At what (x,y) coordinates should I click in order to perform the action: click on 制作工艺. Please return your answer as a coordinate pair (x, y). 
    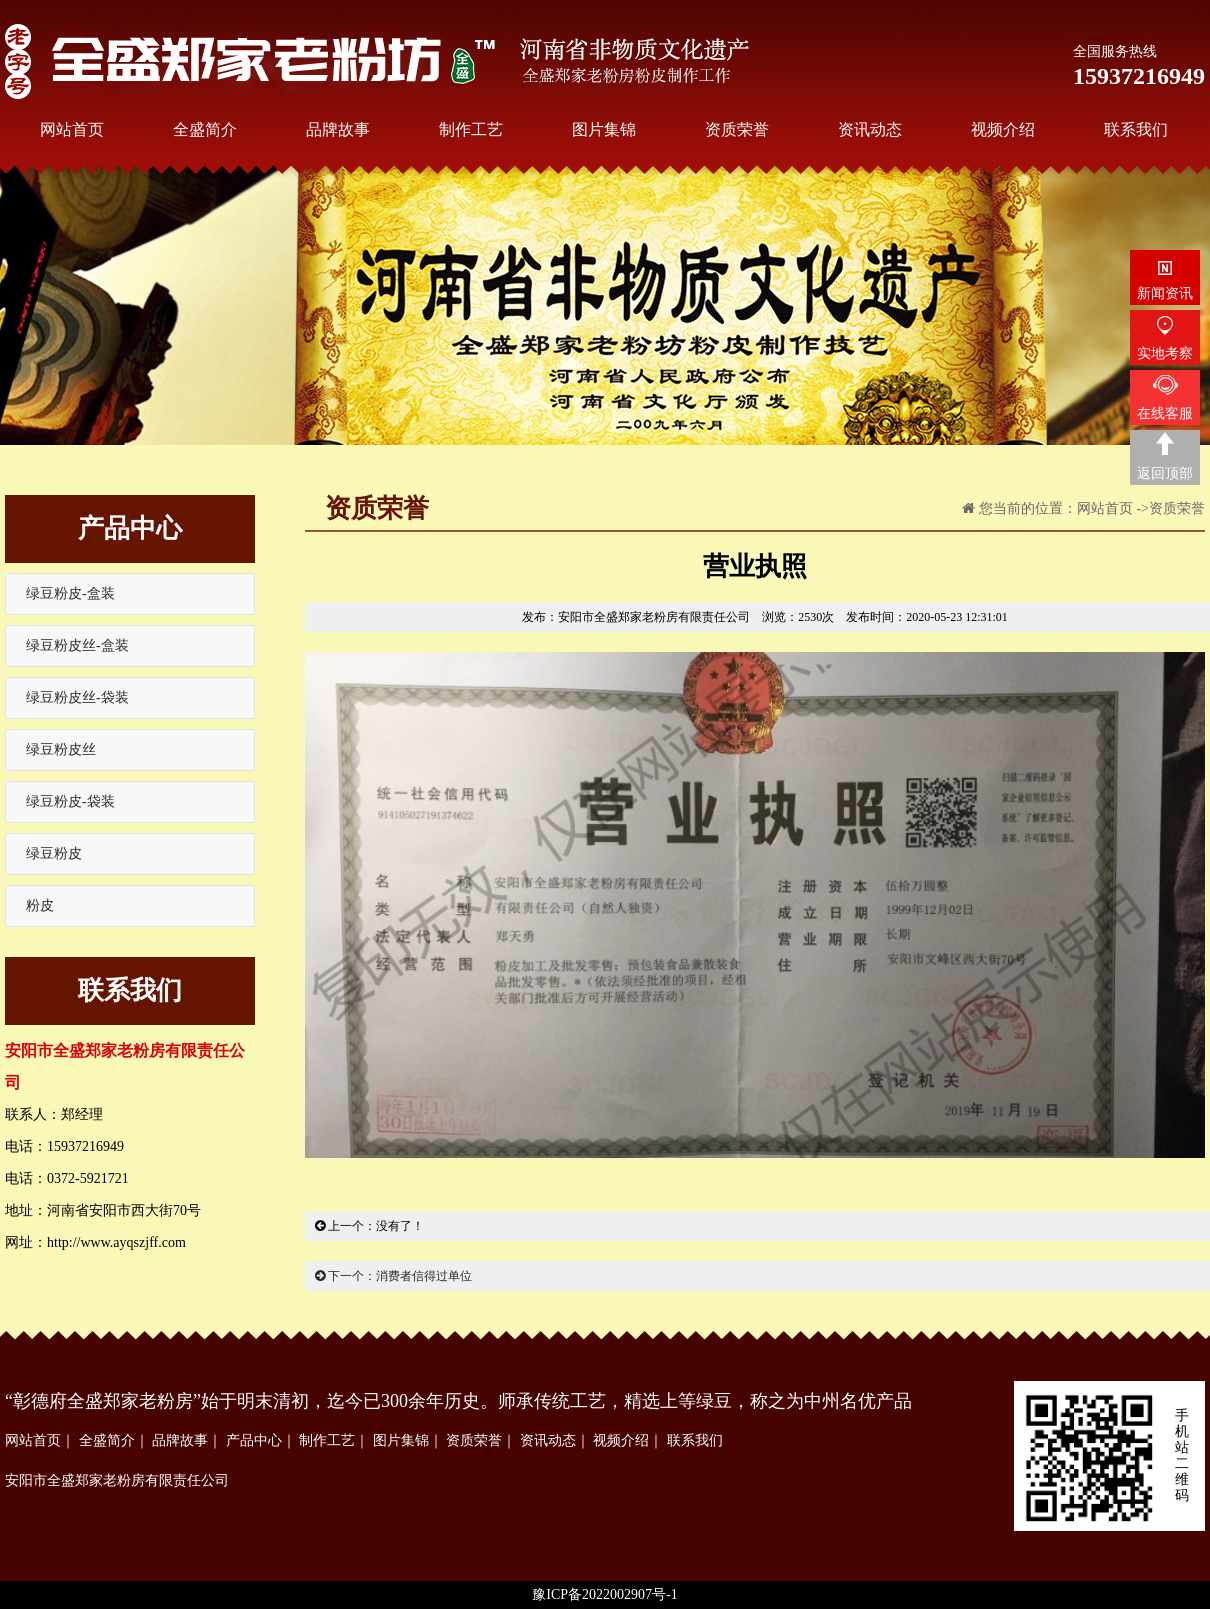
    Looking at the image, I should click on (327, 1440).